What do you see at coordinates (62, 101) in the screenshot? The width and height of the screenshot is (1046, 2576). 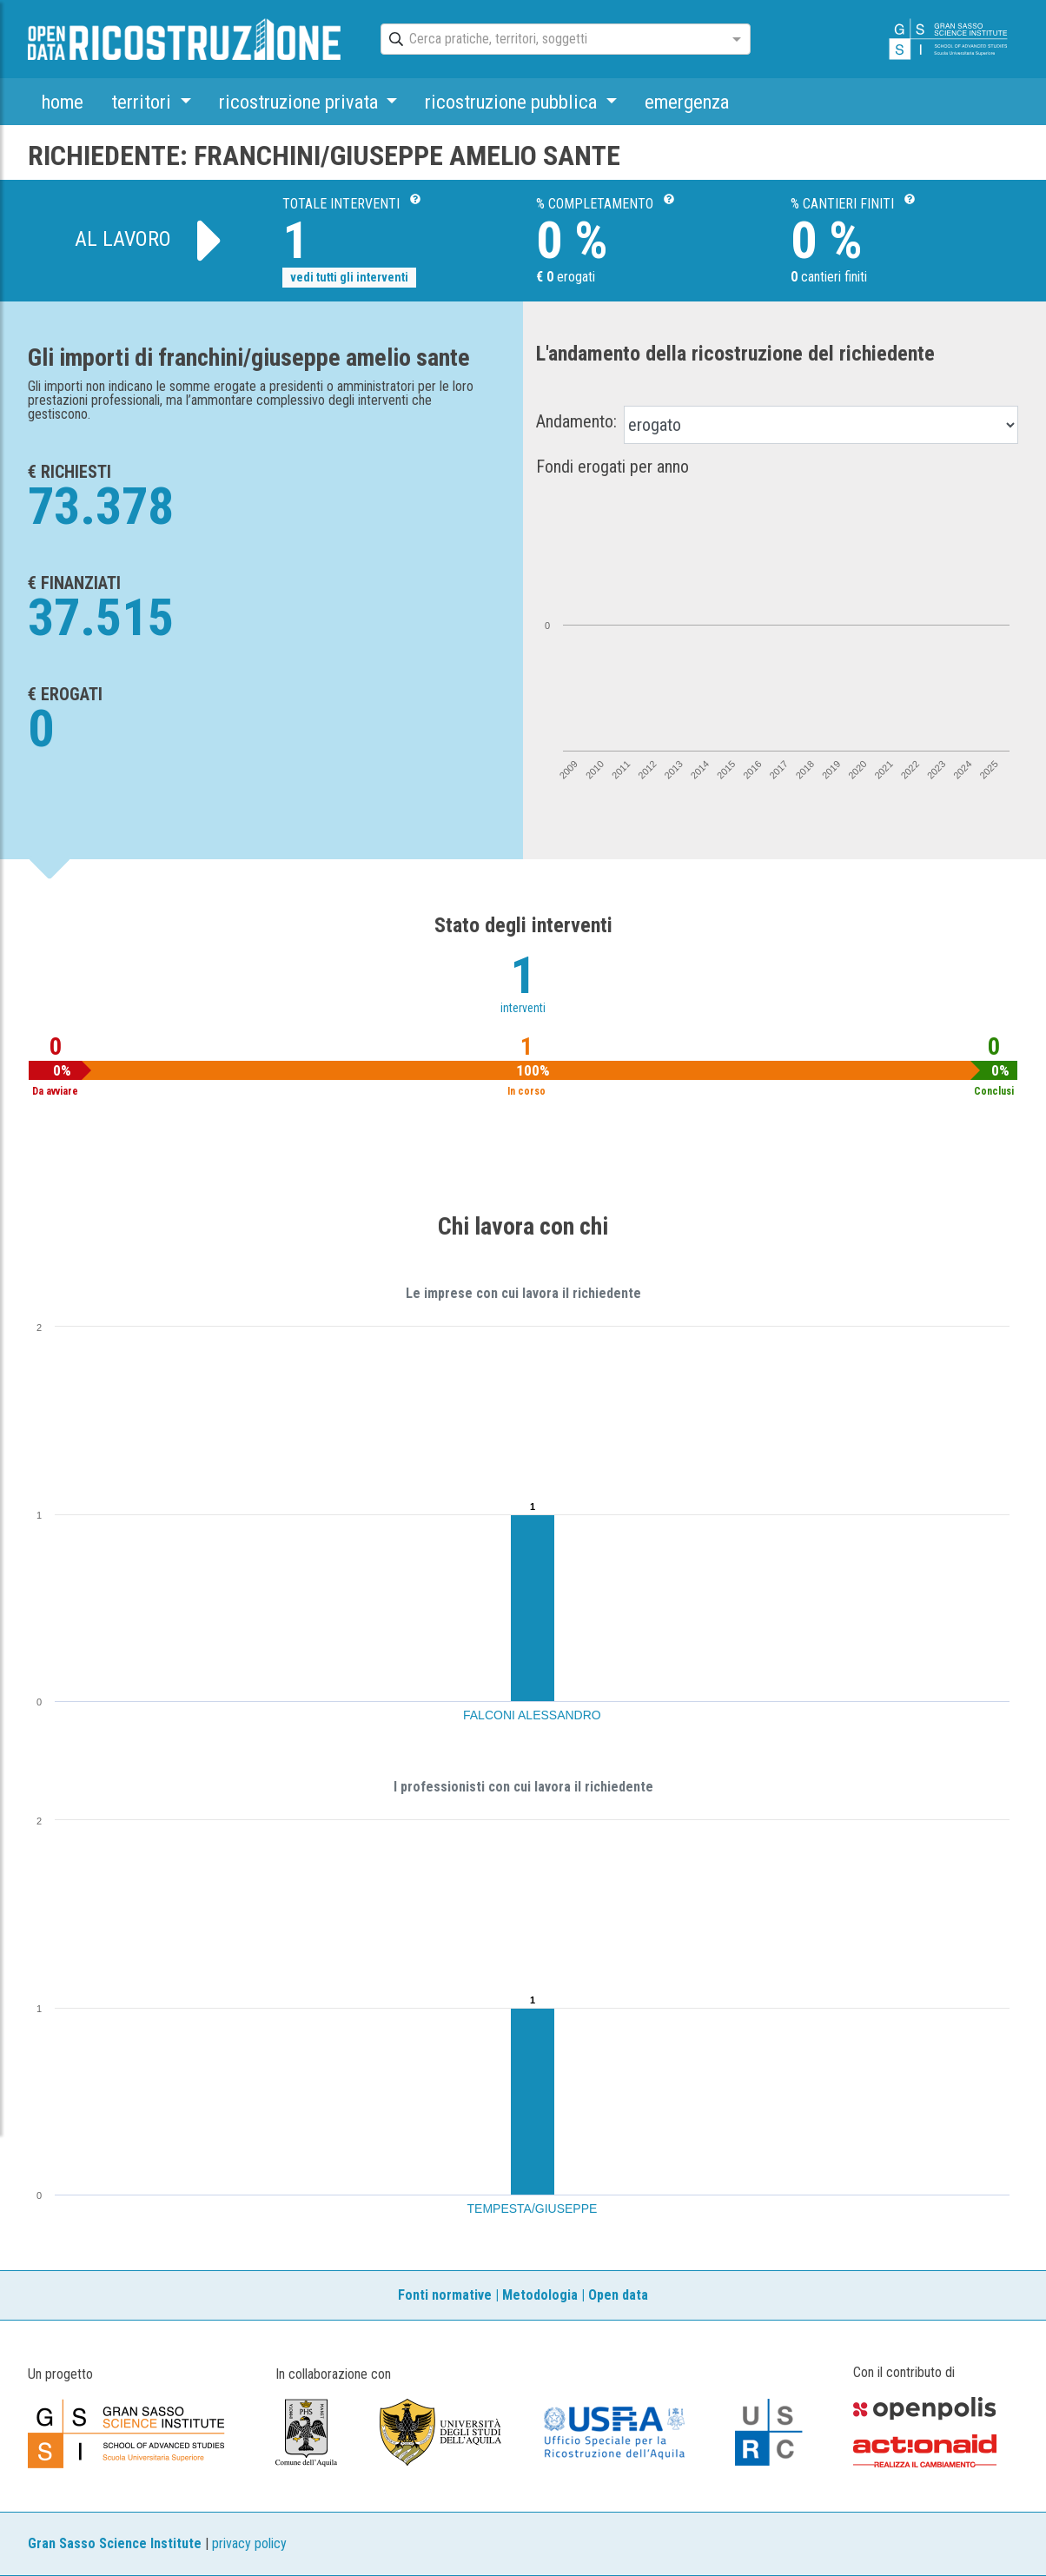 I see `home` at bounding box center [62, 101].